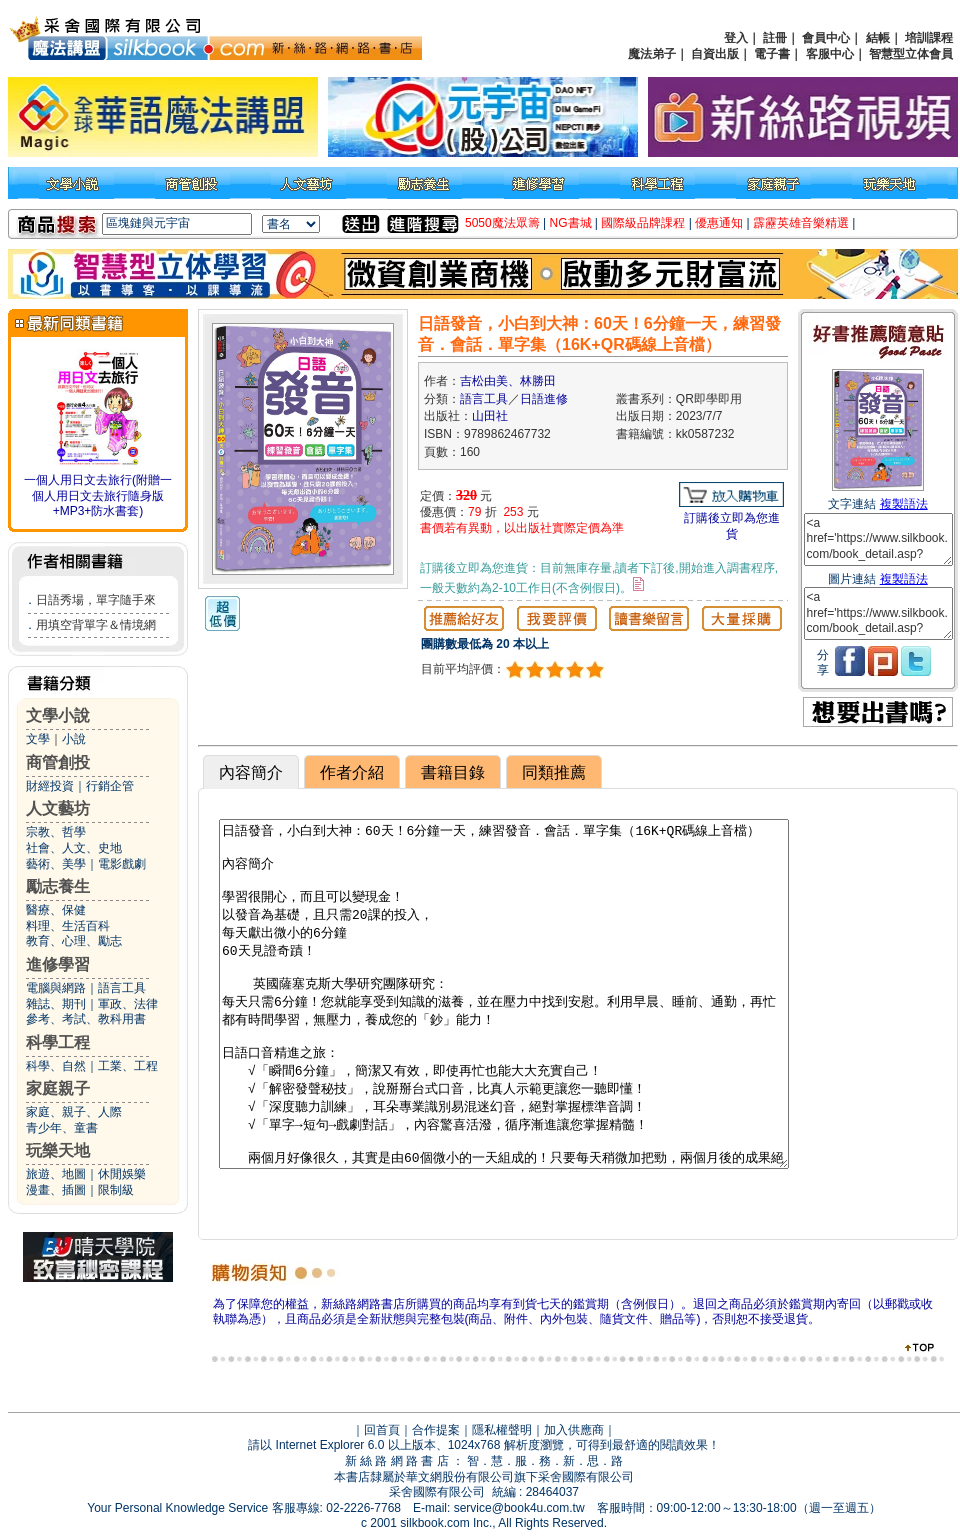  What do you see at coordinates (719, 223) in the screenshot?
I see `優惠通知` at bounding box center [719, 223].